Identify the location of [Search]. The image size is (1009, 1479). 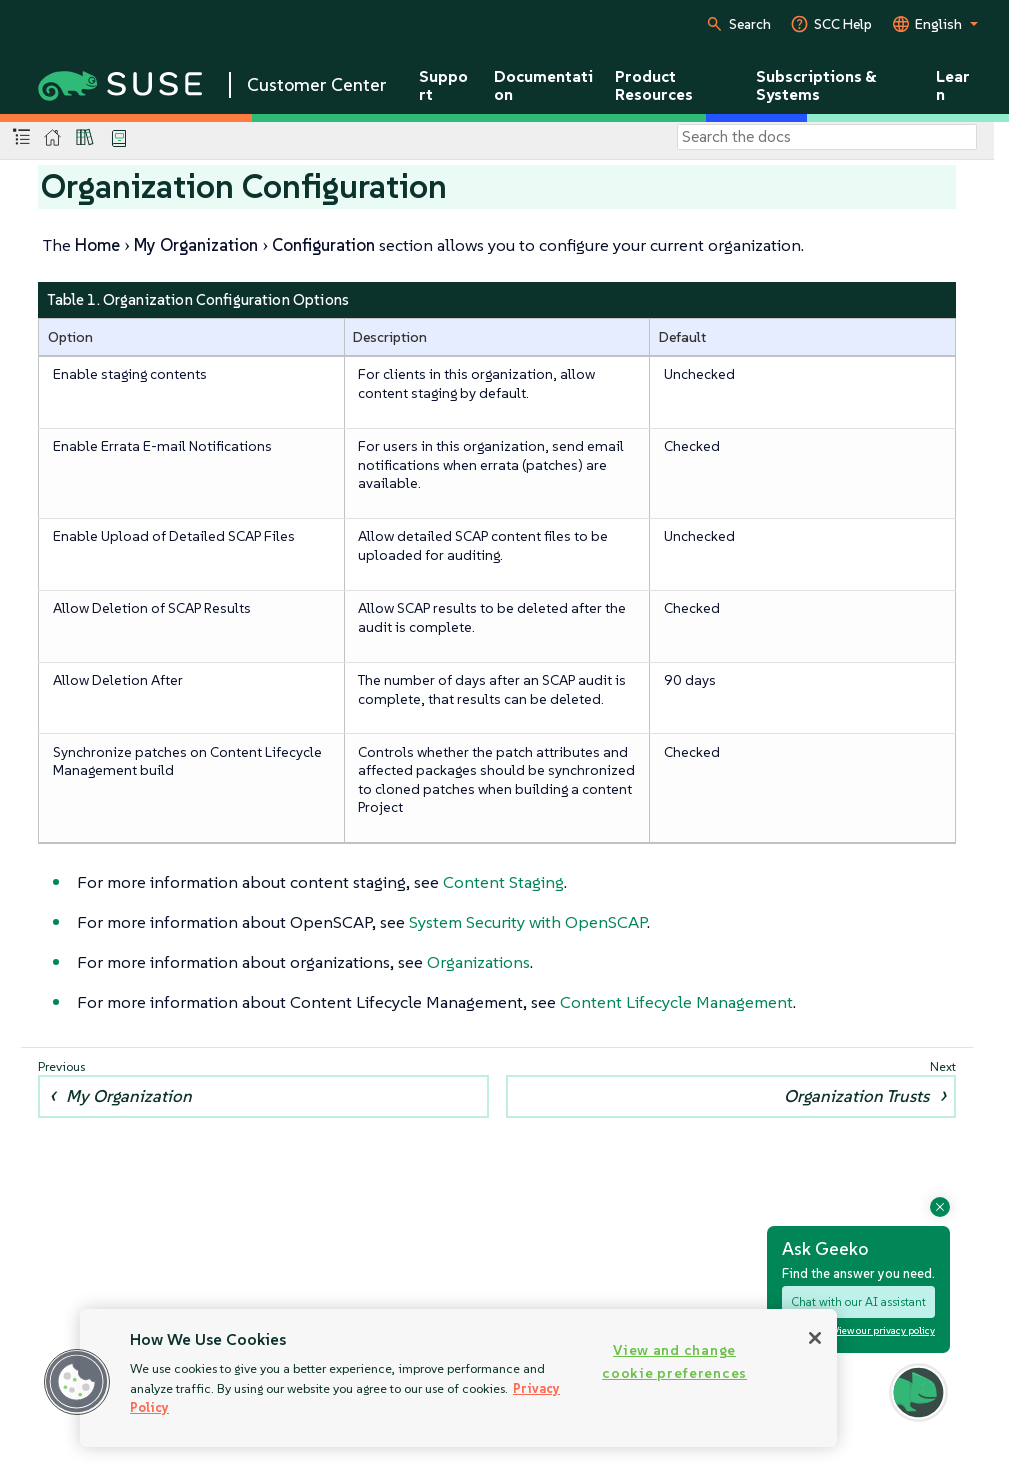
(827, 137).